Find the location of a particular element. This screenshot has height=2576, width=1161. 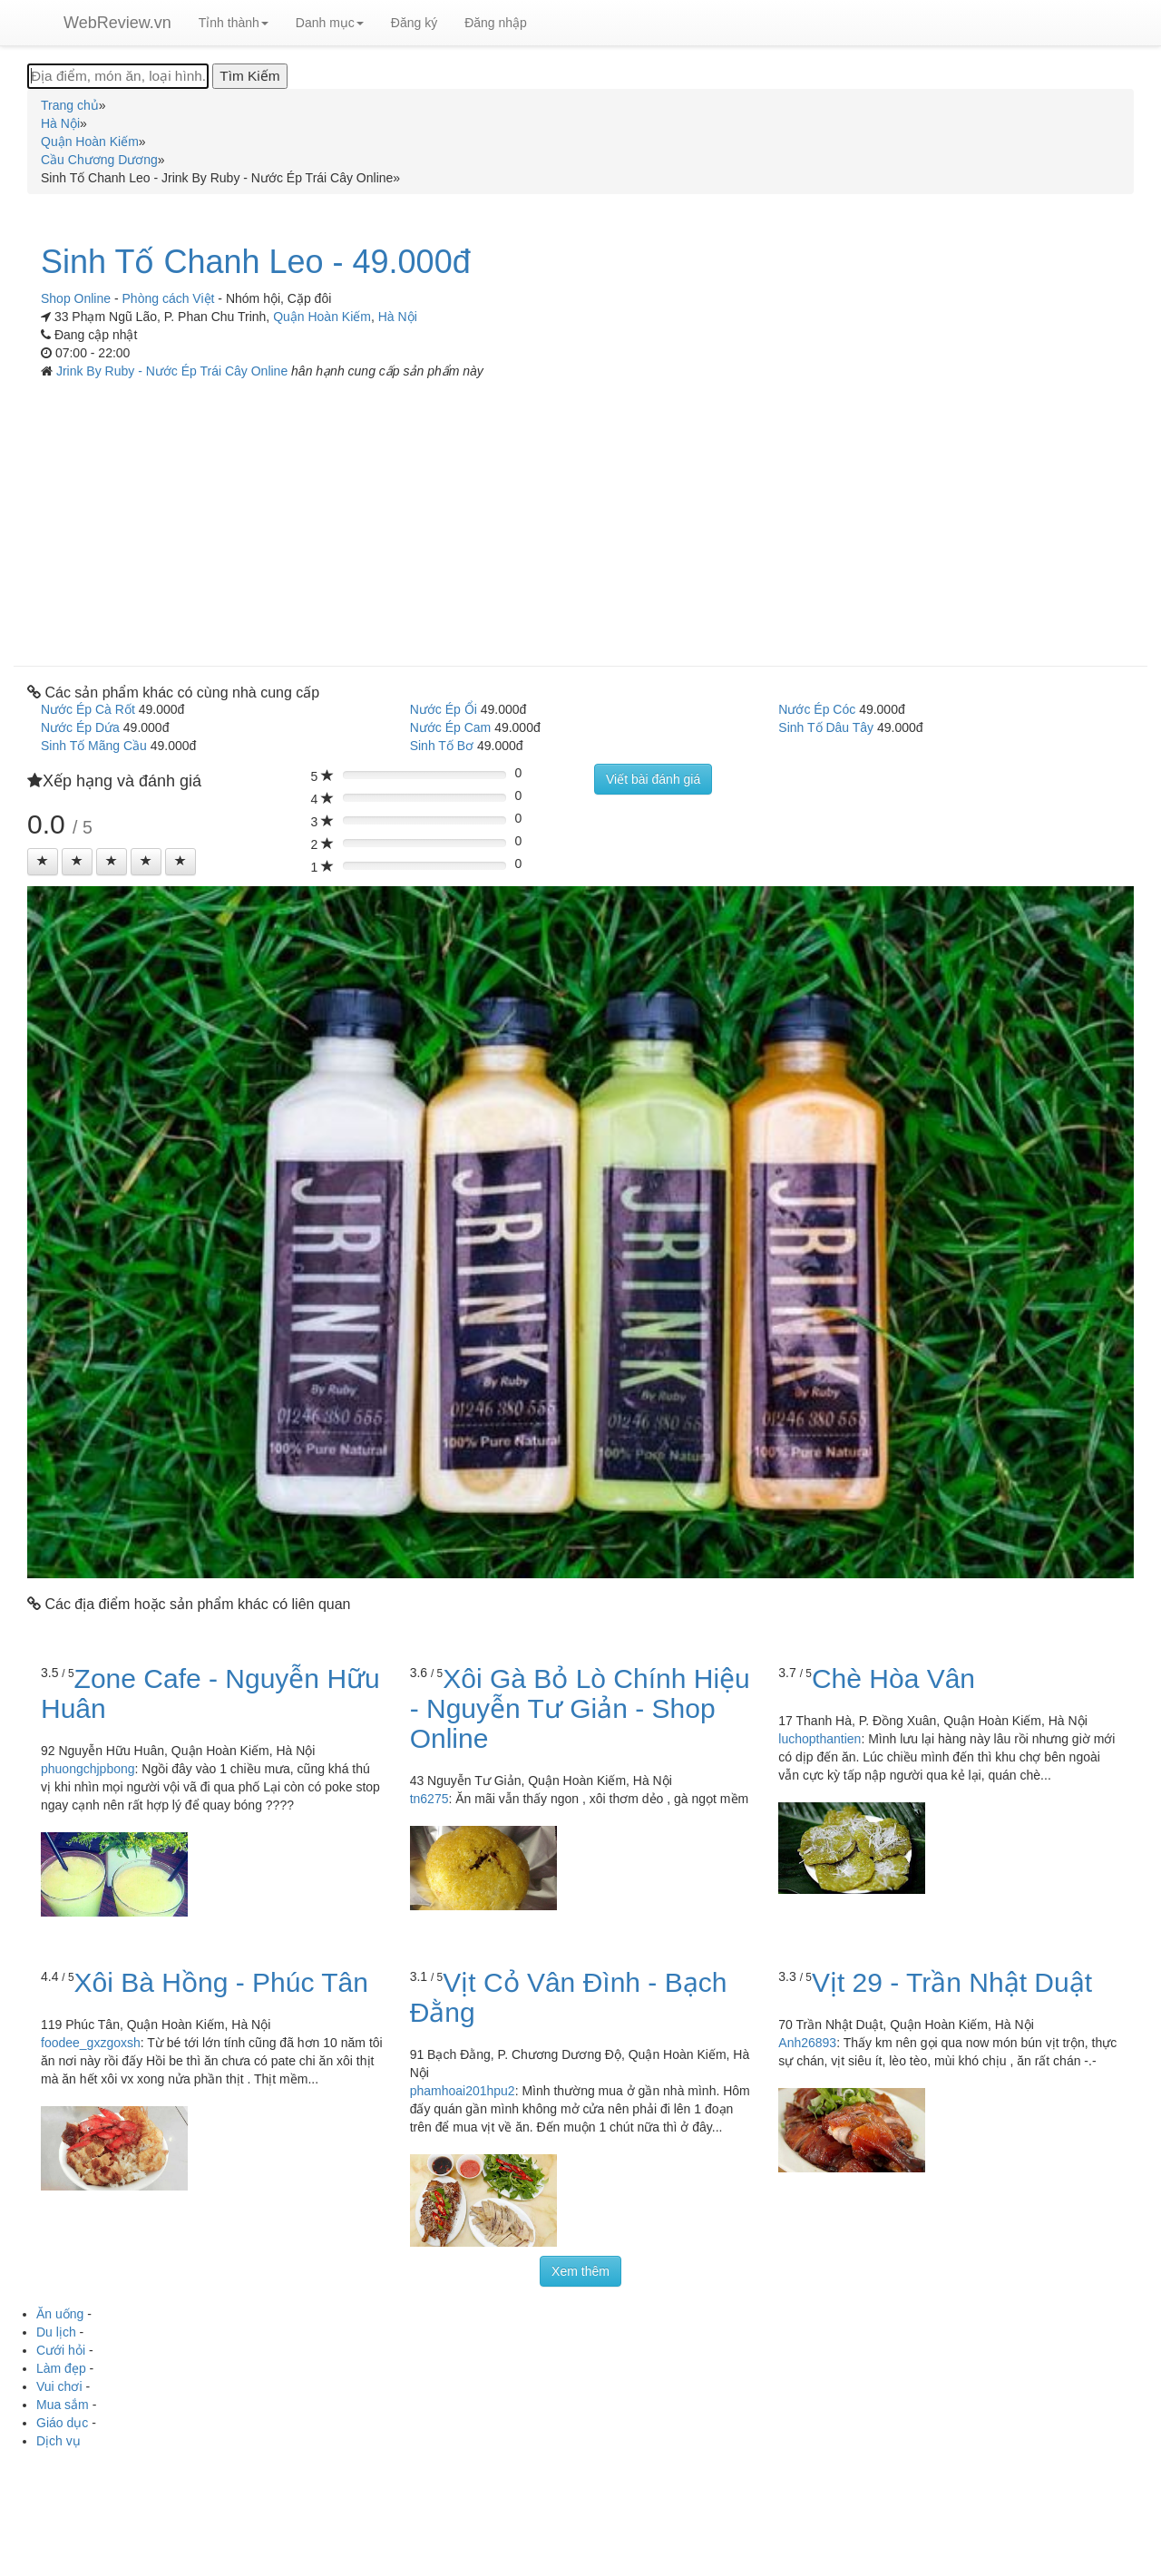

Nước Ép Dứa is located at coordinates (80, 727).